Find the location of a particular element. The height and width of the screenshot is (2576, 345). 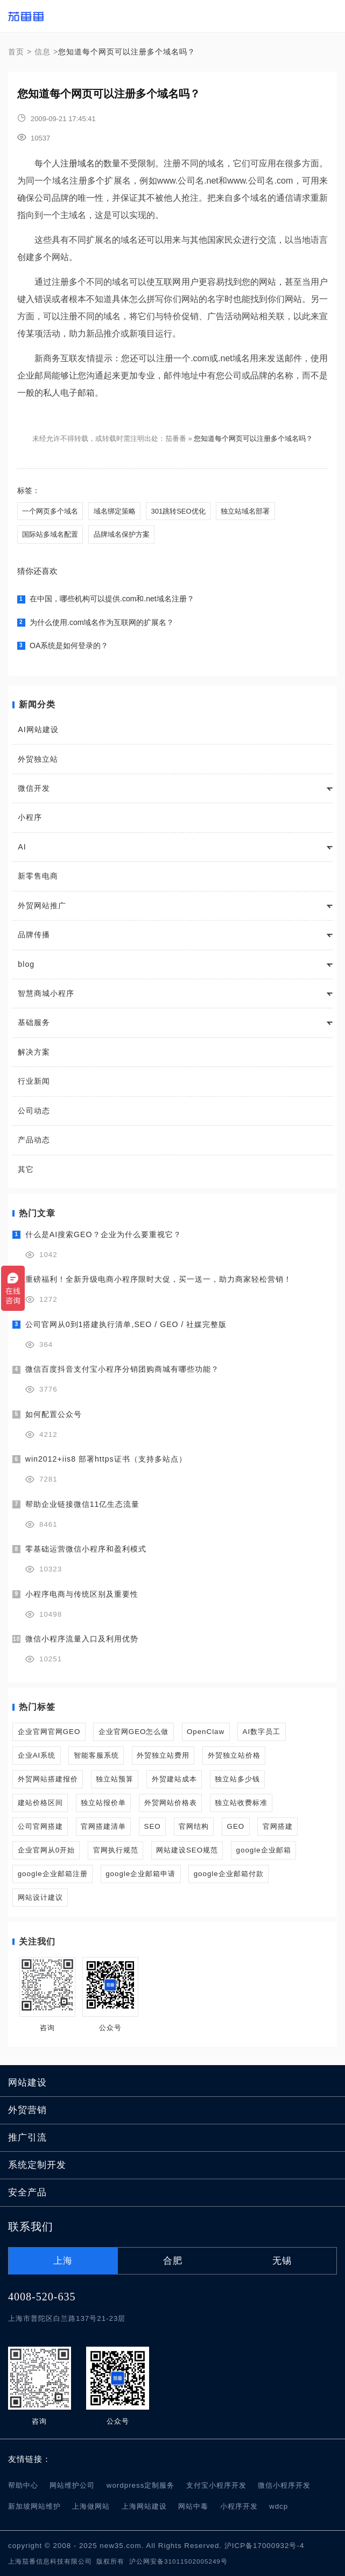

外贸独立站价格 is located at coordinates (234, 1755).